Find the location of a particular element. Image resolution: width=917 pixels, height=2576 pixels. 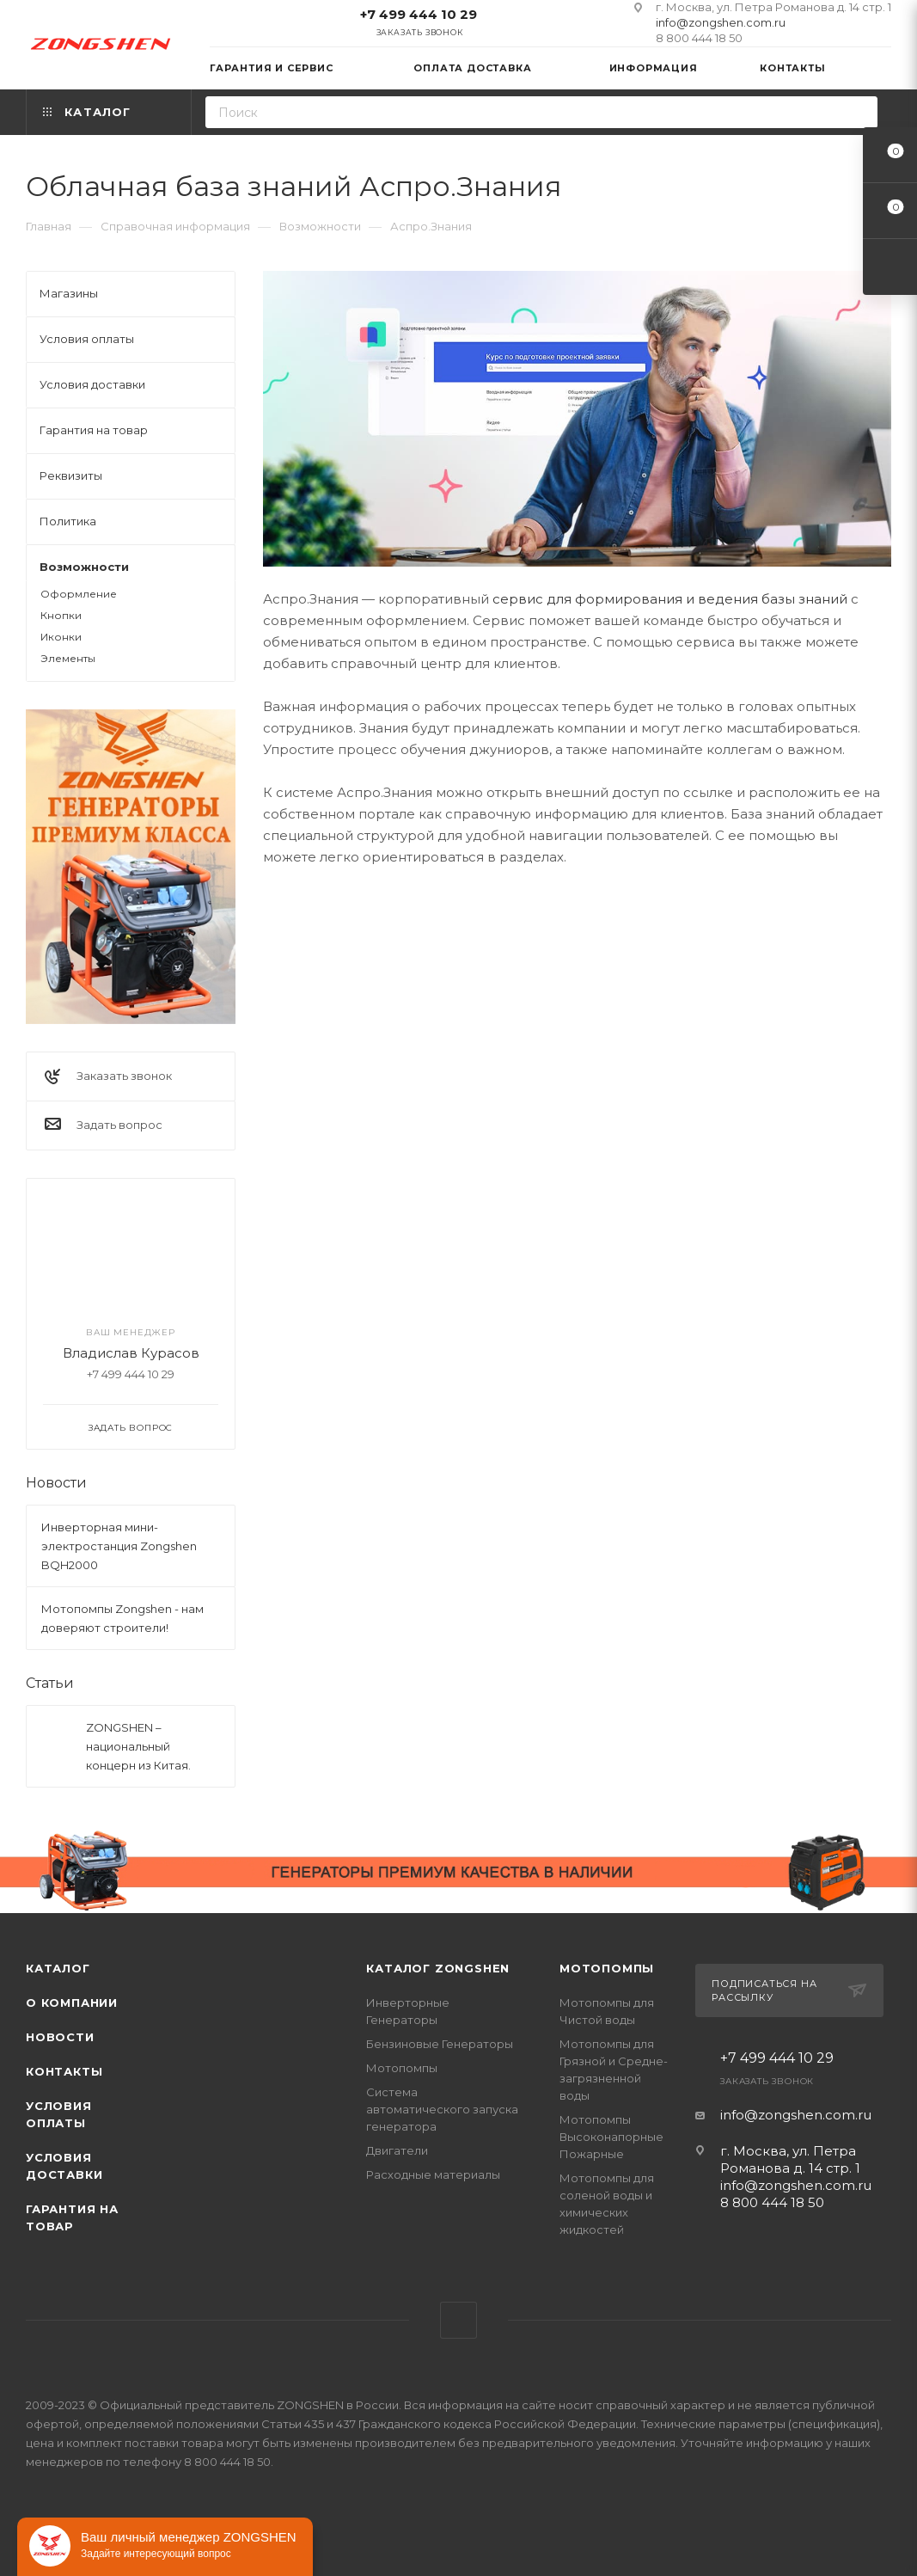

Мотопомпы Высоконапорные Пожарные is located at coordinates (611, 2137).